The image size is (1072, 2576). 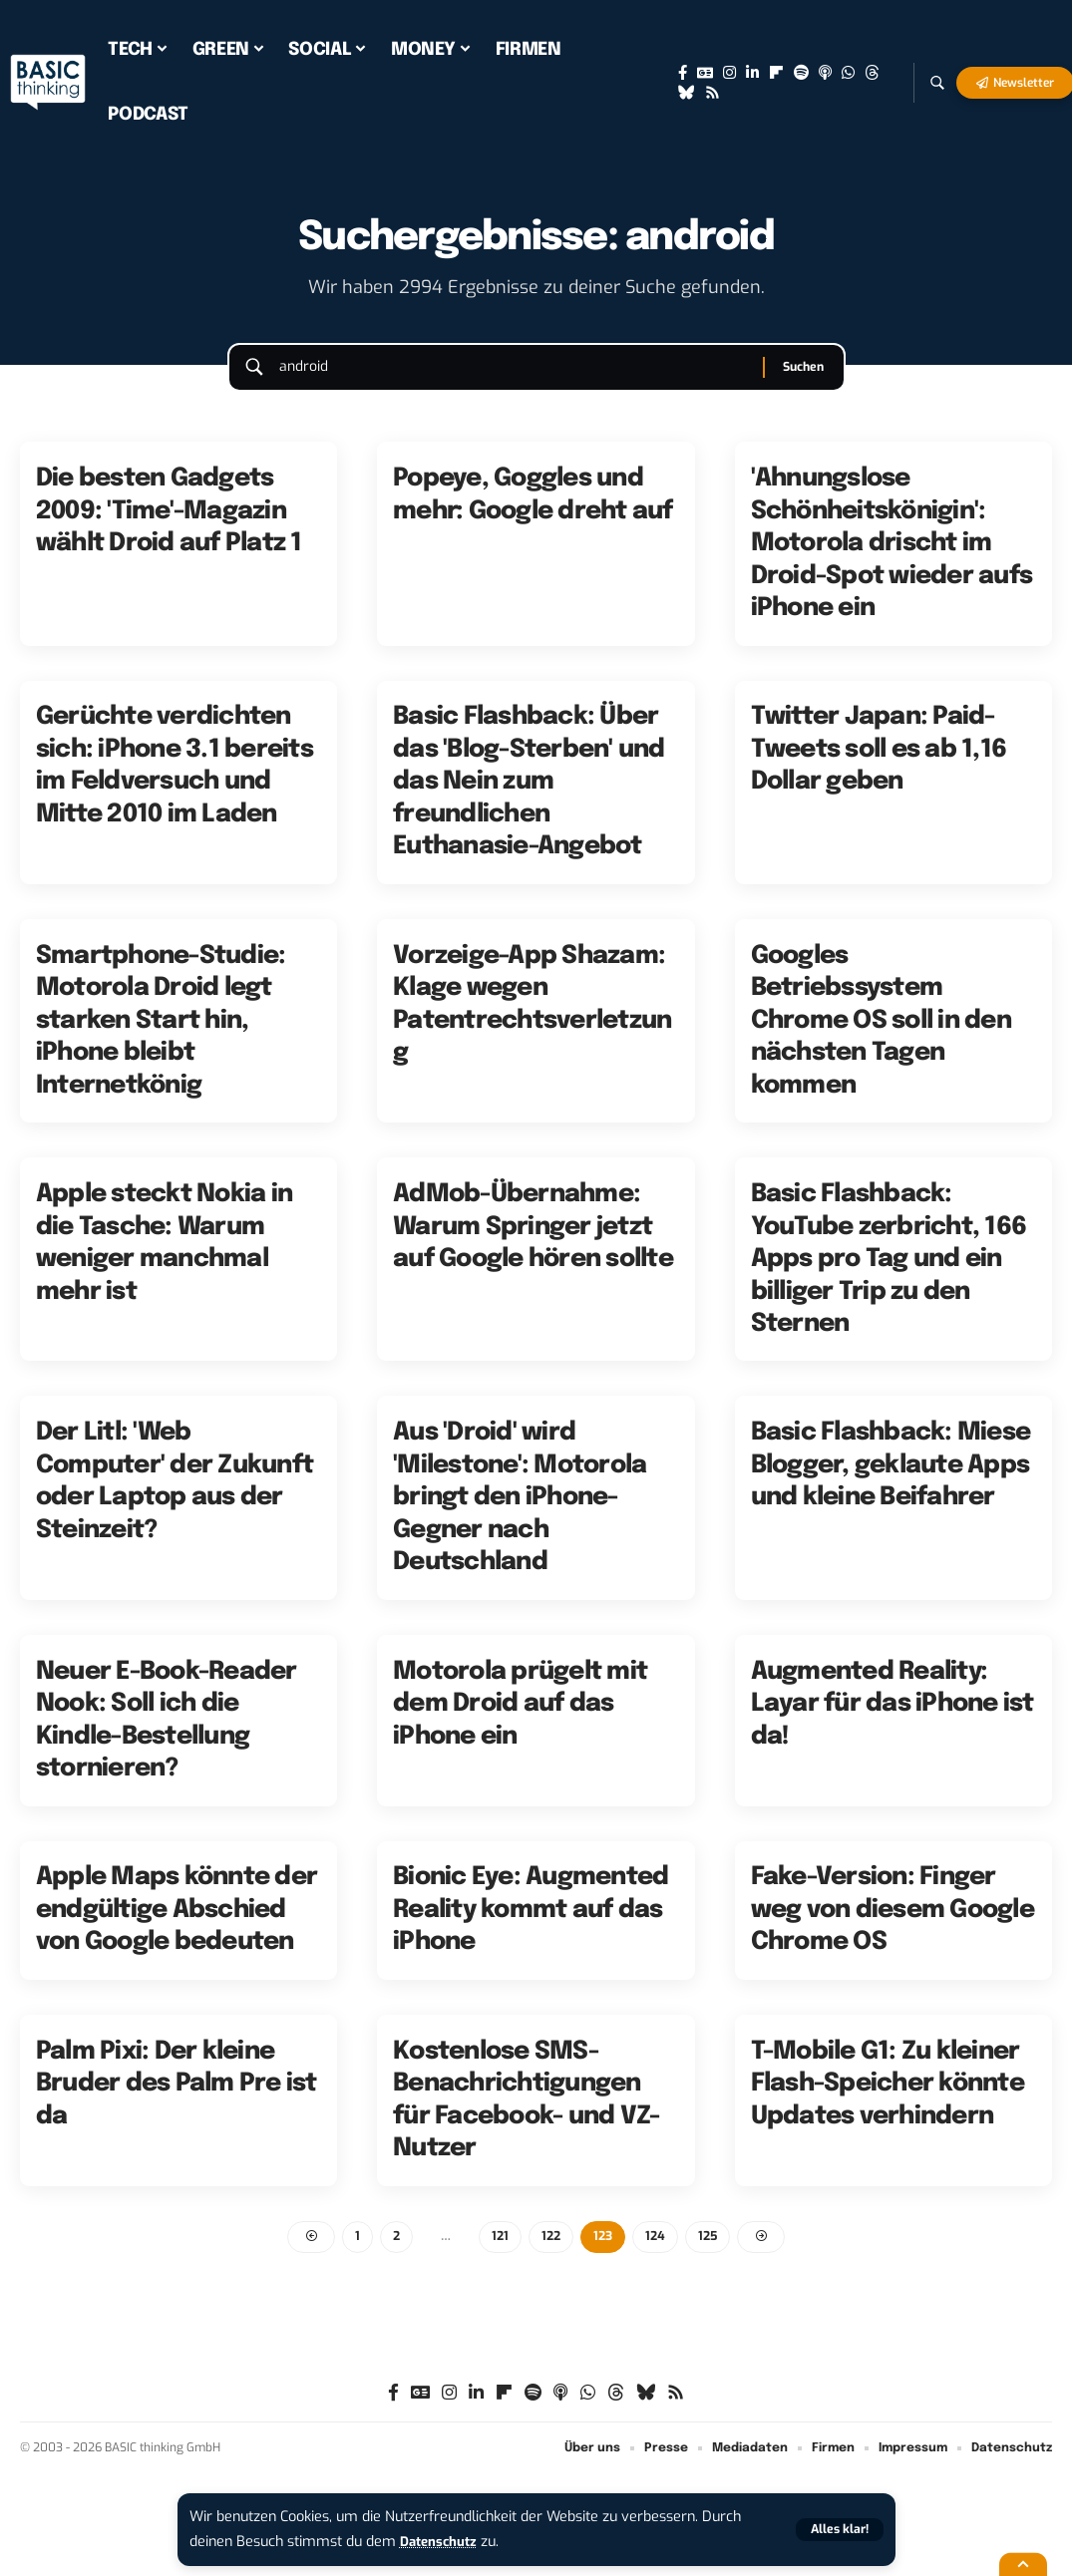 What do you see at coordinates (682, 73) in the screenshot?
I see `[Facebook]` at bounding box center [682, 73].